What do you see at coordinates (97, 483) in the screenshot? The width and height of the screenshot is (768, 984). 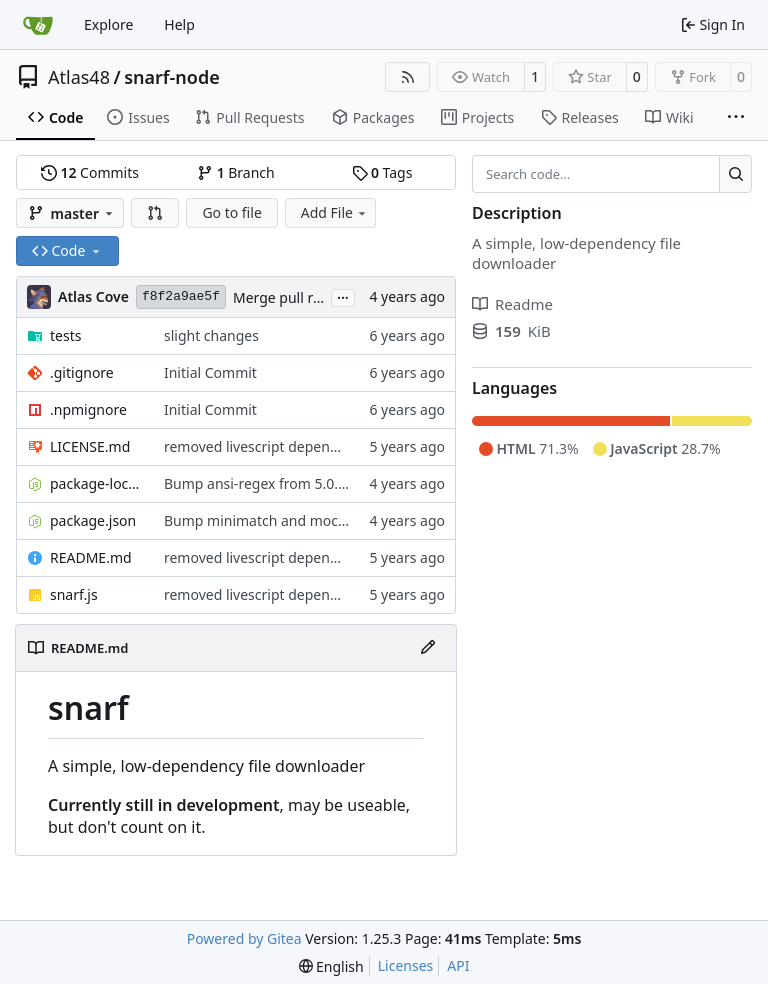 I see `package-lock.json` at bounding box center [97, 483].